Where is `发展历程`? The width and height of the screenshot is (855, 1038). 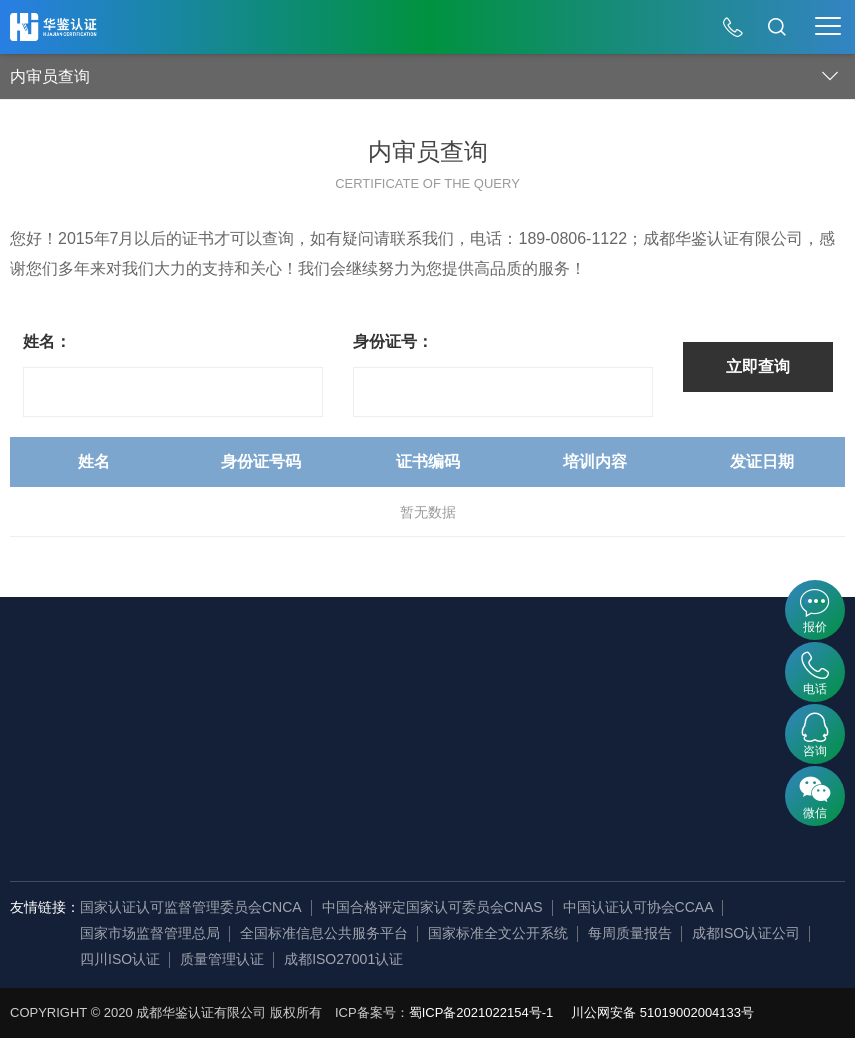
发展历程 is located at coordinates (98, 716).